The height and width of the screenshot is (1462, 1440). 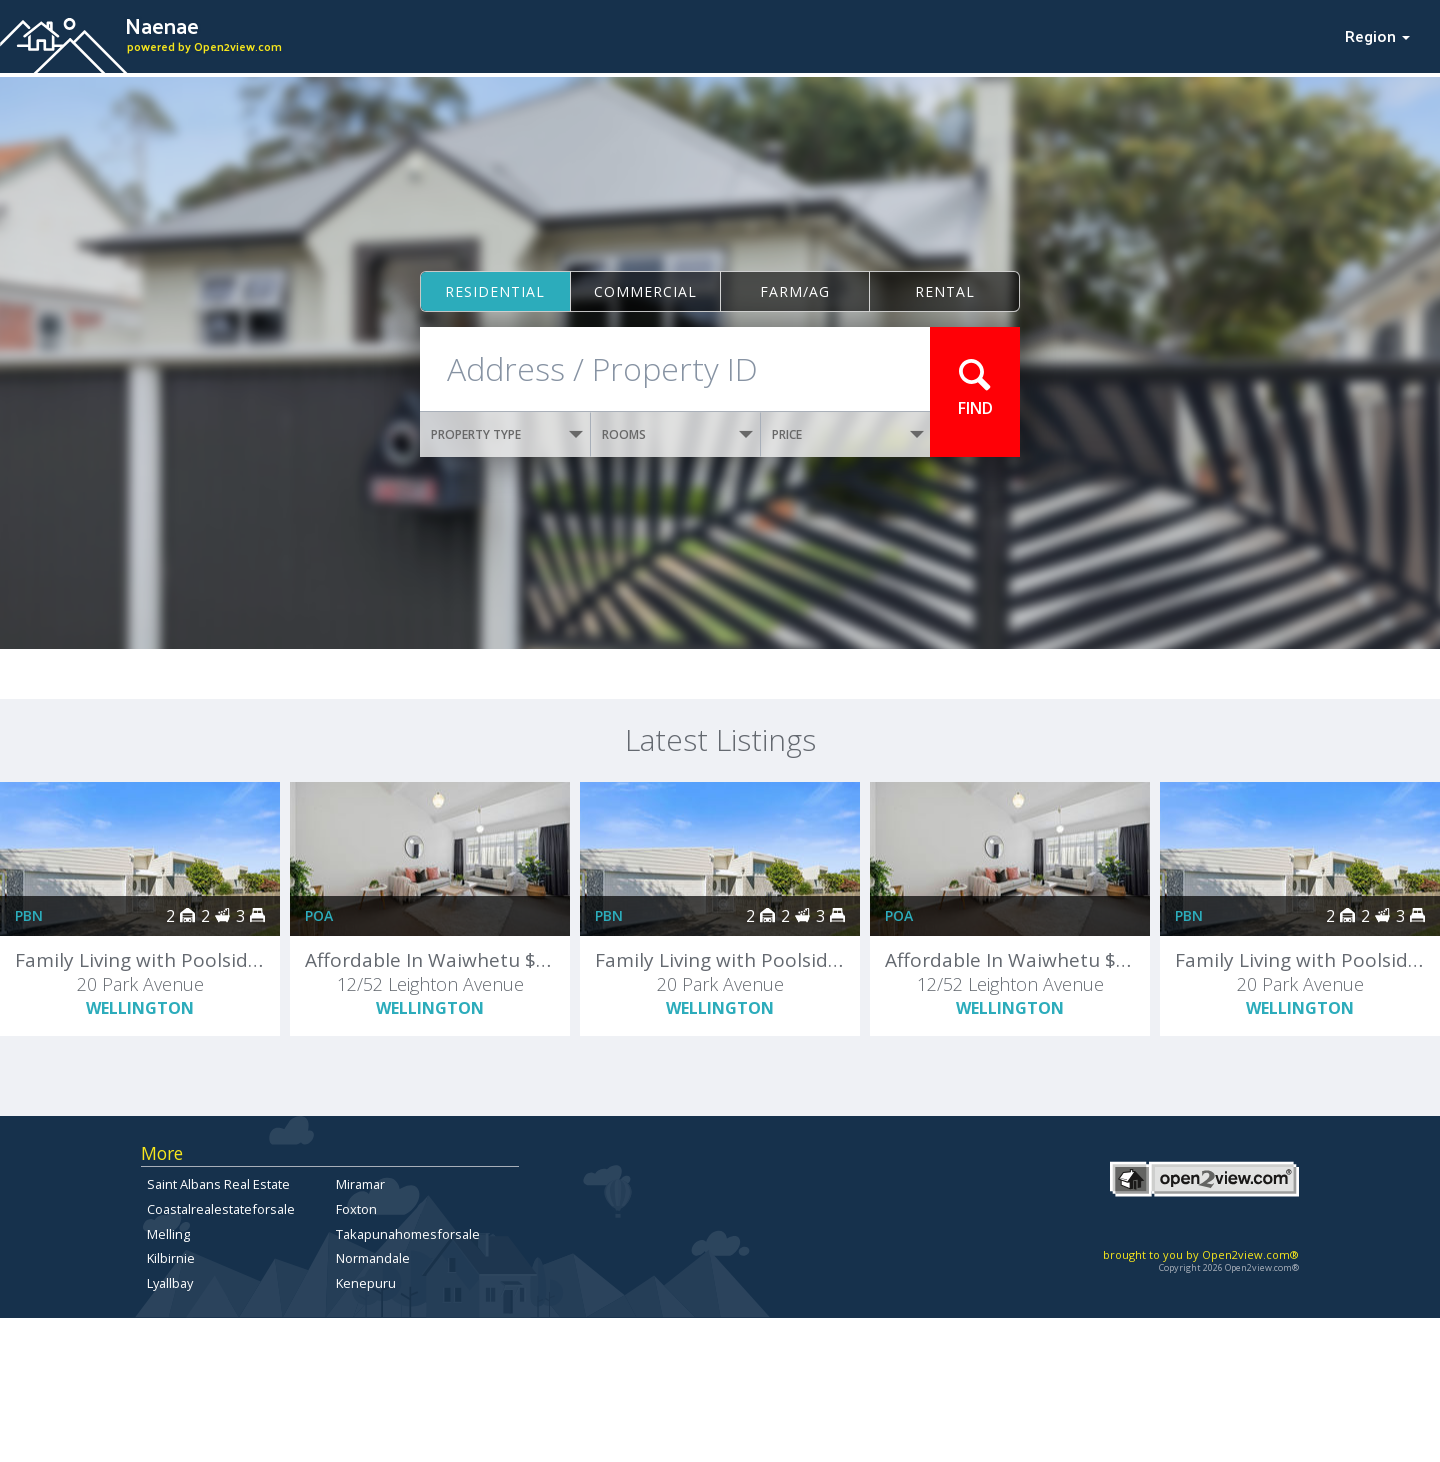 What do you see at coordinates (218, 1184) in the screenshot?
I see `Saint Albans Real Estate` at bounding box center [218, 1184].